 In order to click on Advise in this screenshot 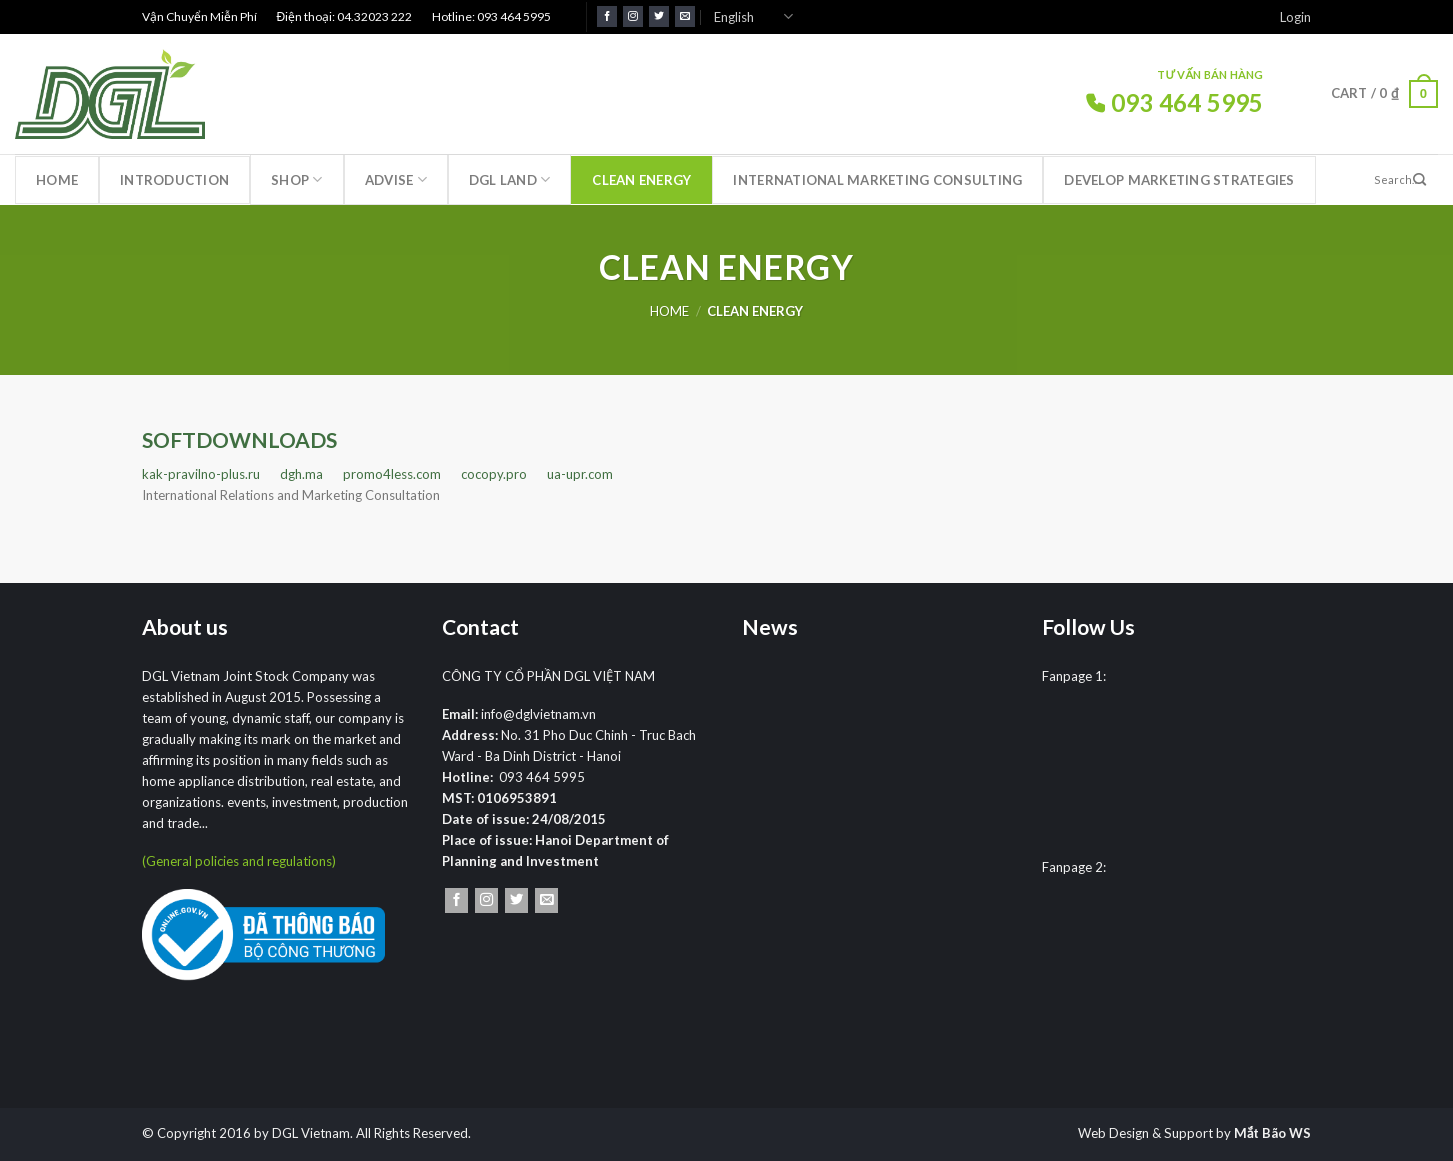, I will do `click(396, 179)`.